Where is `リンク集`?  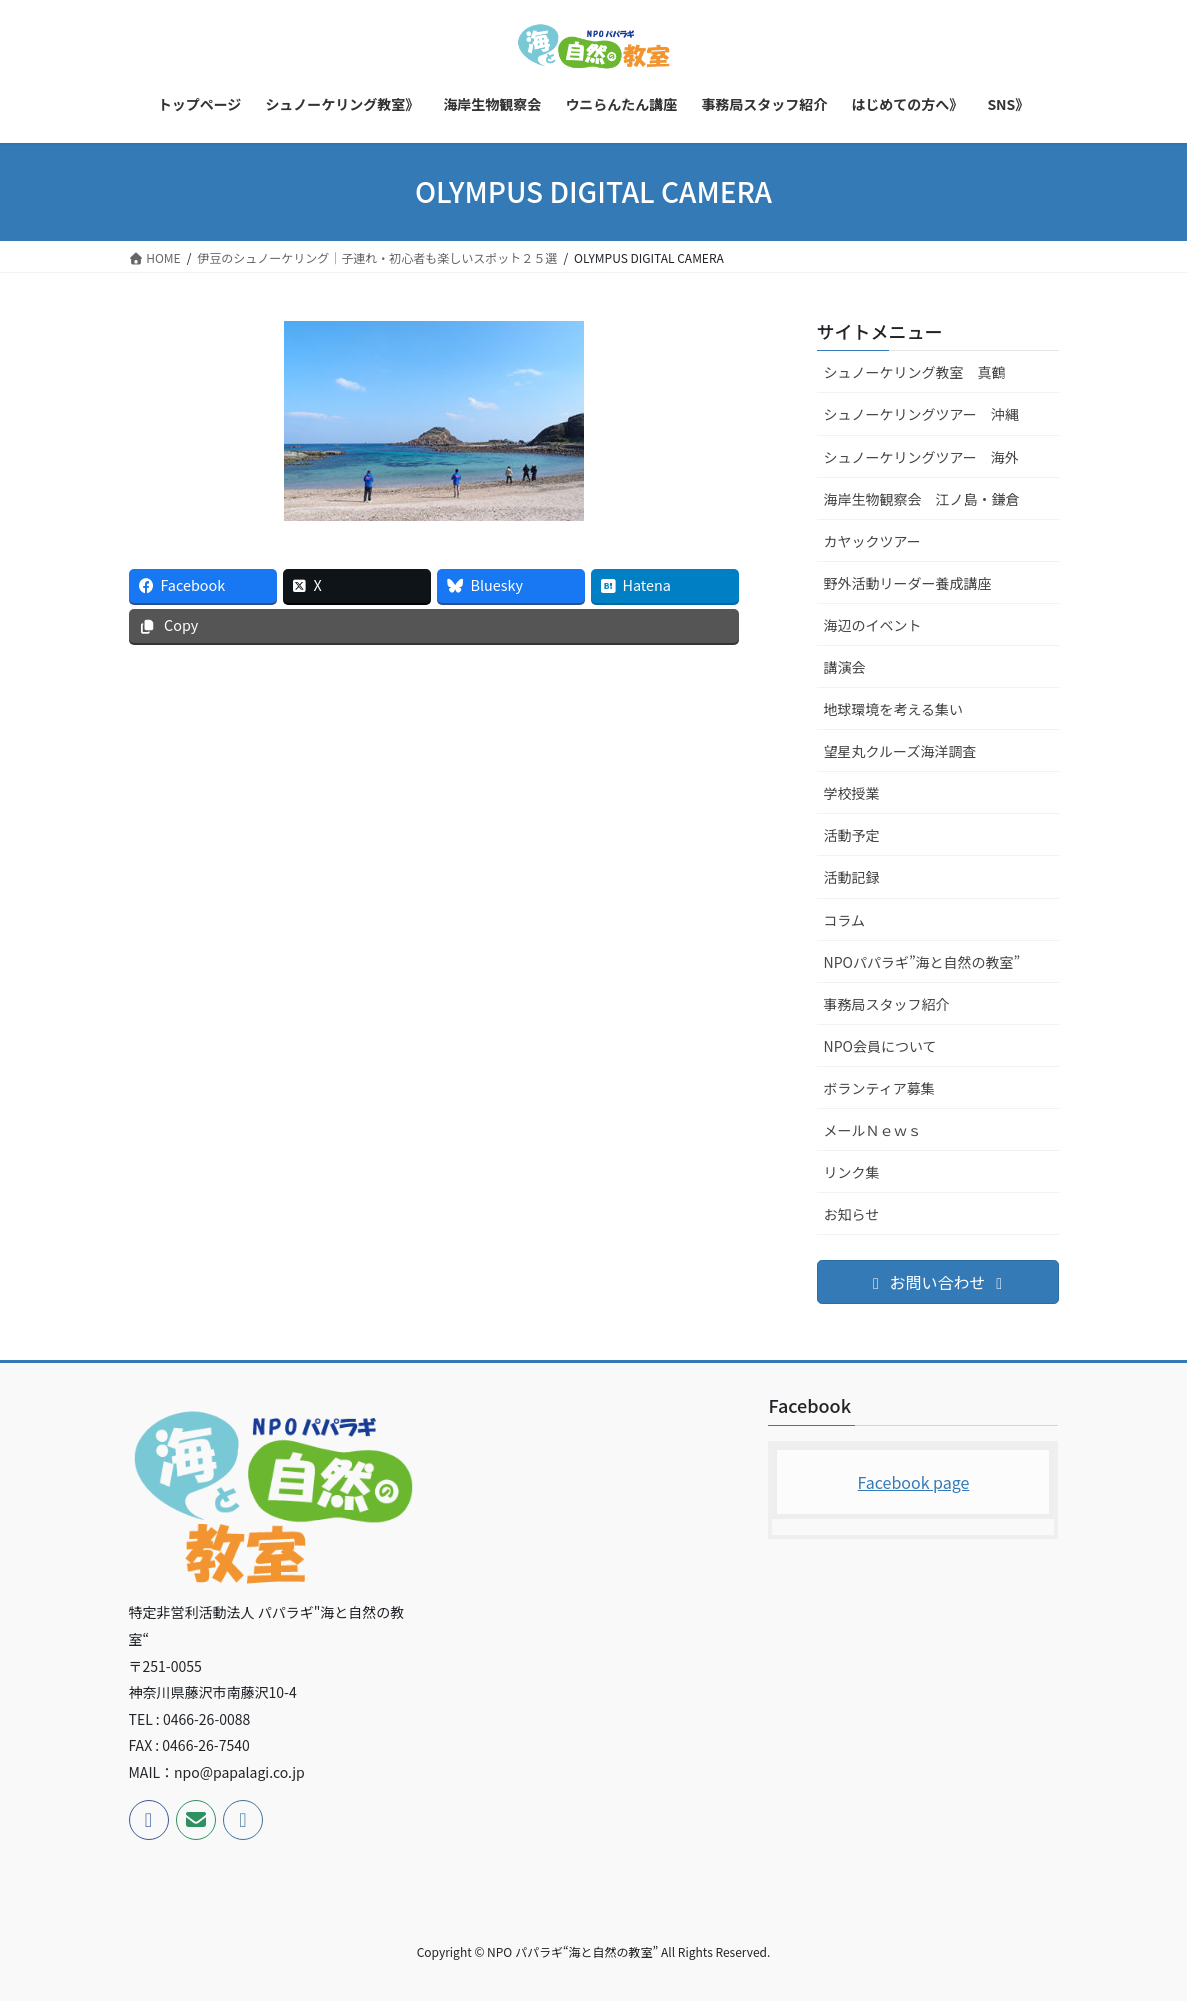
リンク集 is located at coordinates (852, 1172).